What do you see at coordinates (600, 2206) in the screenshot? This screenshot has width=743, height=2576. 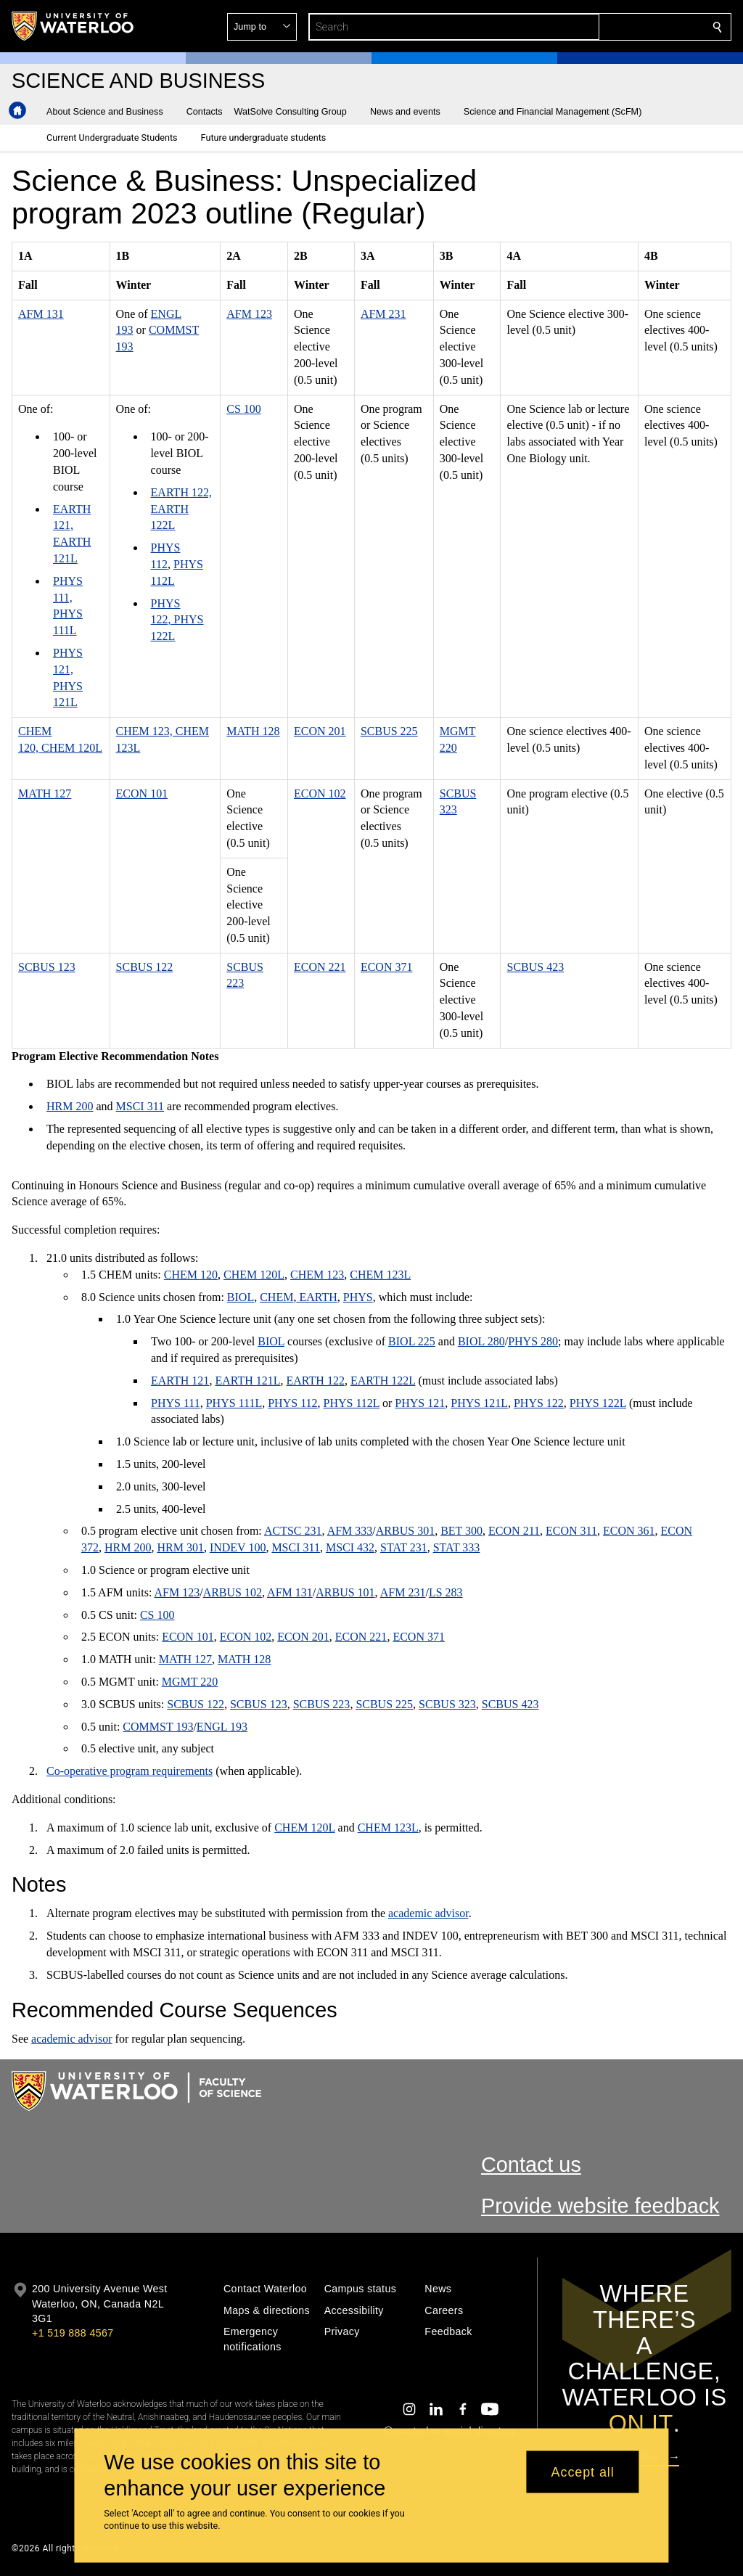 I see `Provide website feedback` at bounding box center [600, 2206].